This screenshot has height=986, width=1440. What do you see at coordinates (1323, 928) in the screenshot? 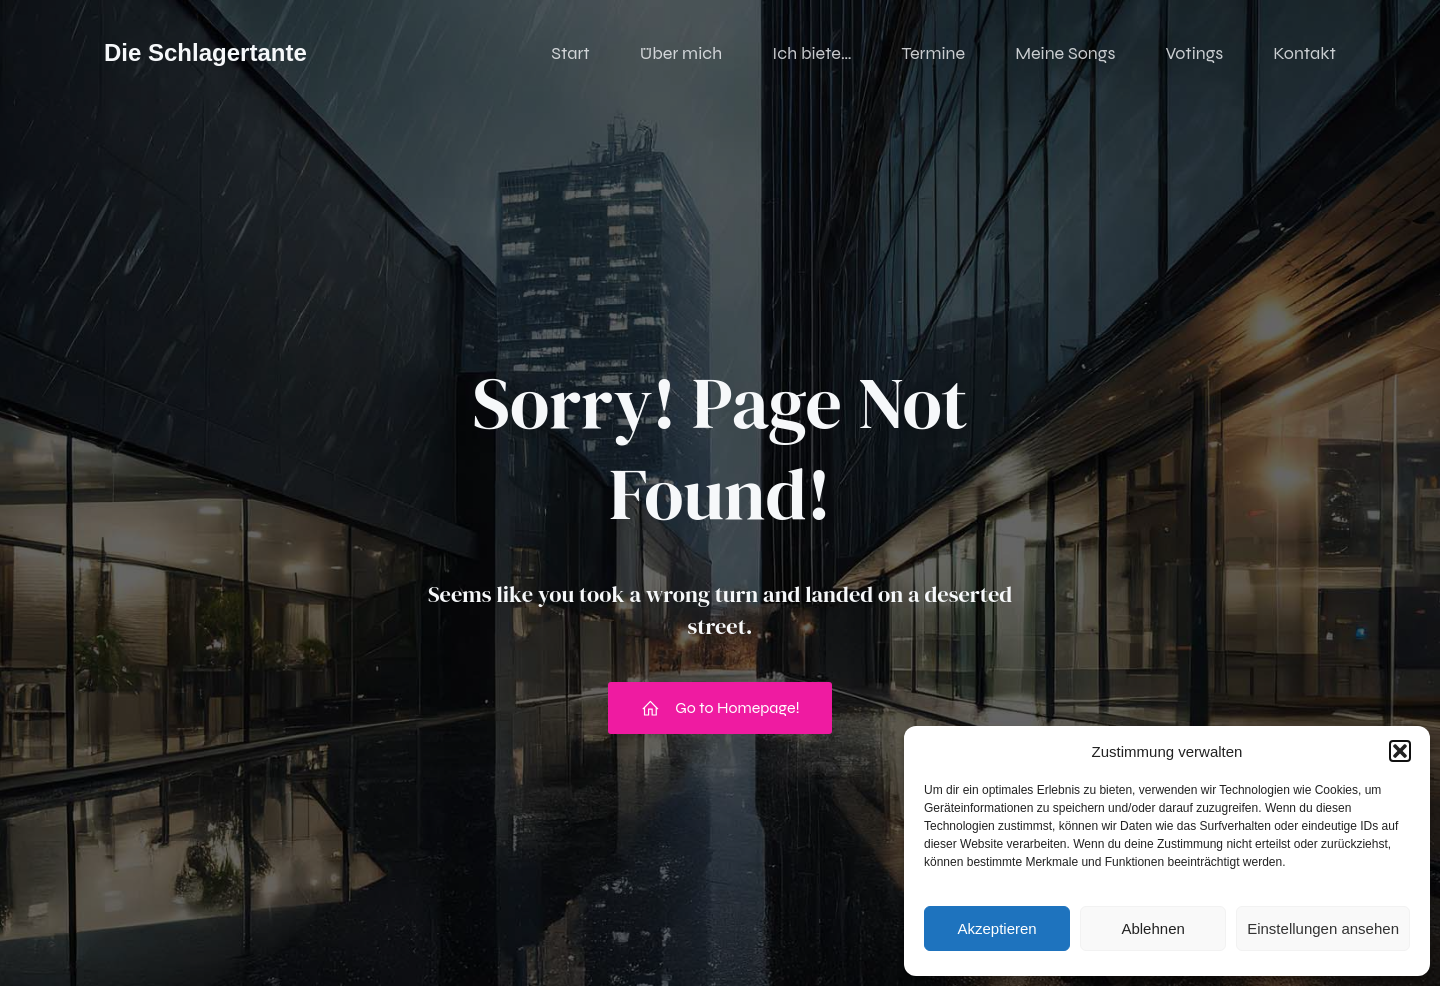
I see `Einstellungen ansehen` at bounding box center [1323, 928].